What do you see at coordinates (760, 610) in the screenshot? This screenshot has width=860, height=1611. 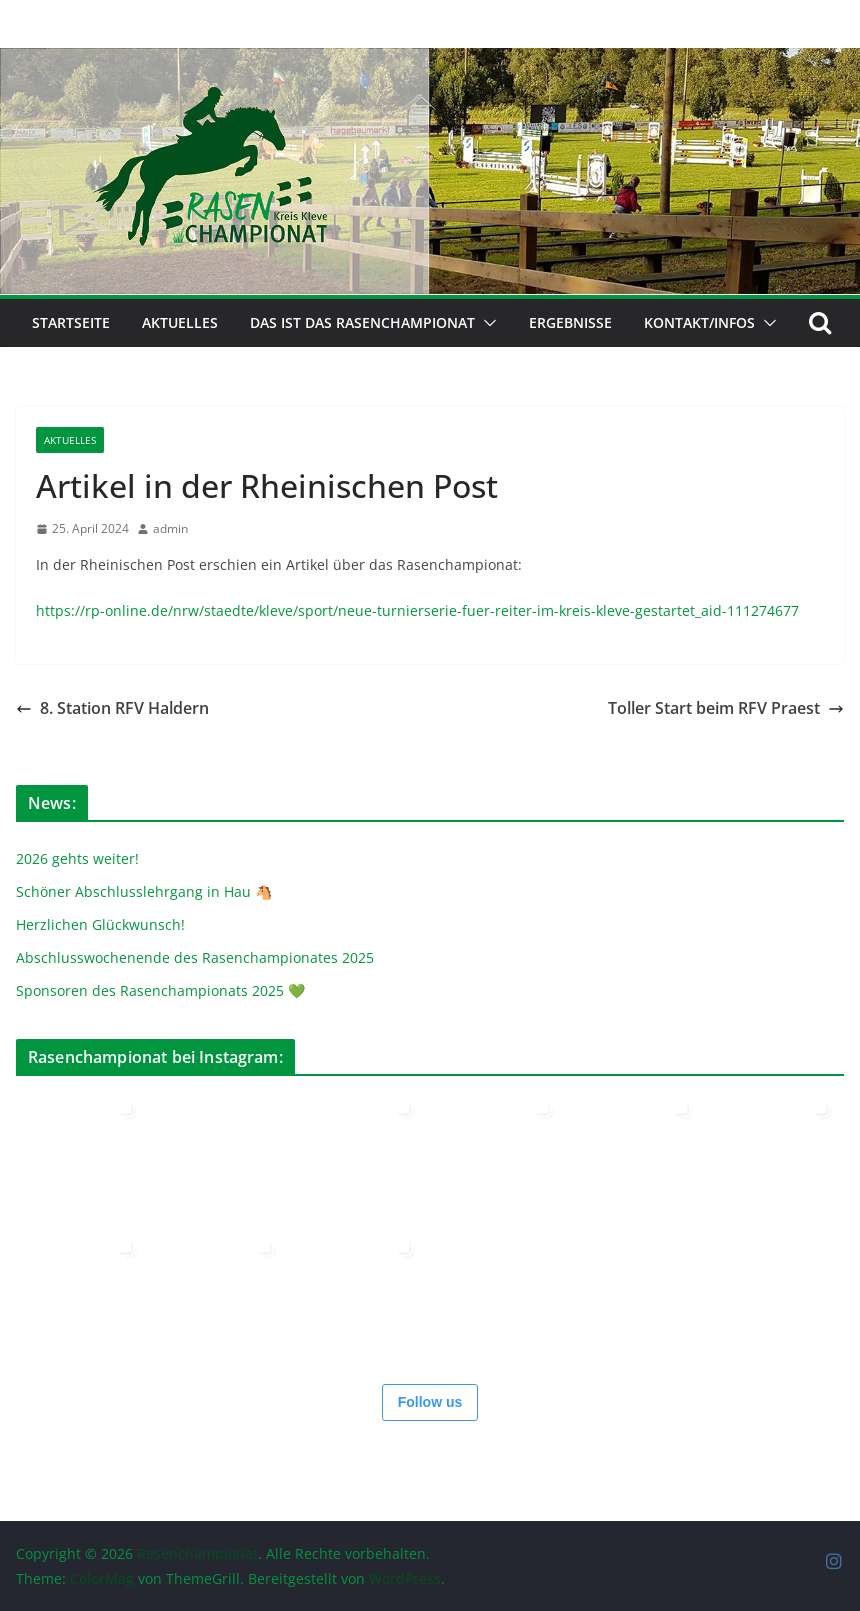 I see `-111274677` at bounding box center [760, 610].